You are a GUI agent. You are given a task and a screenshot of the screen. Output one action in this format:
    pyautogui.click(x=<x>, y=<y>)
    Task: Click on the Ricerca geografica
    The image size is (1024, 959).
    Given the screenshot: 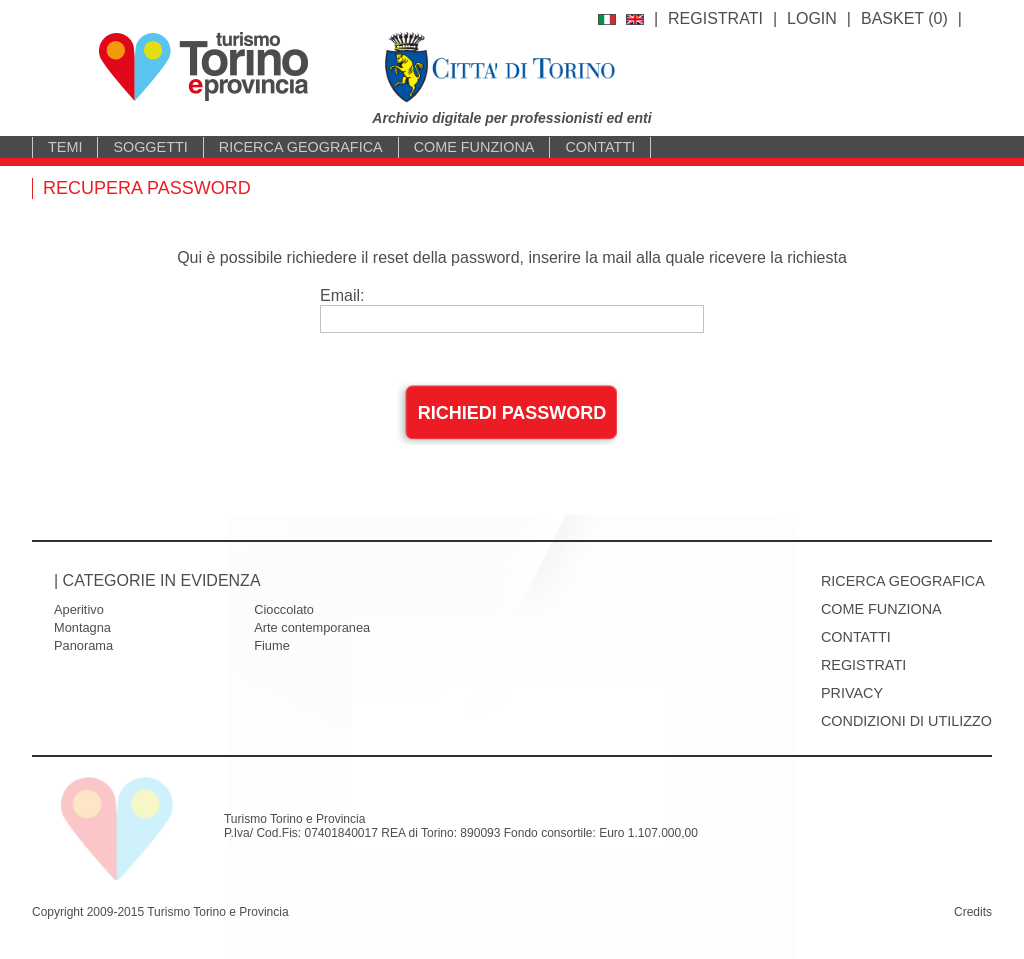 What is the action you would take?
    pyautogui.click(x=301, y=147)
    